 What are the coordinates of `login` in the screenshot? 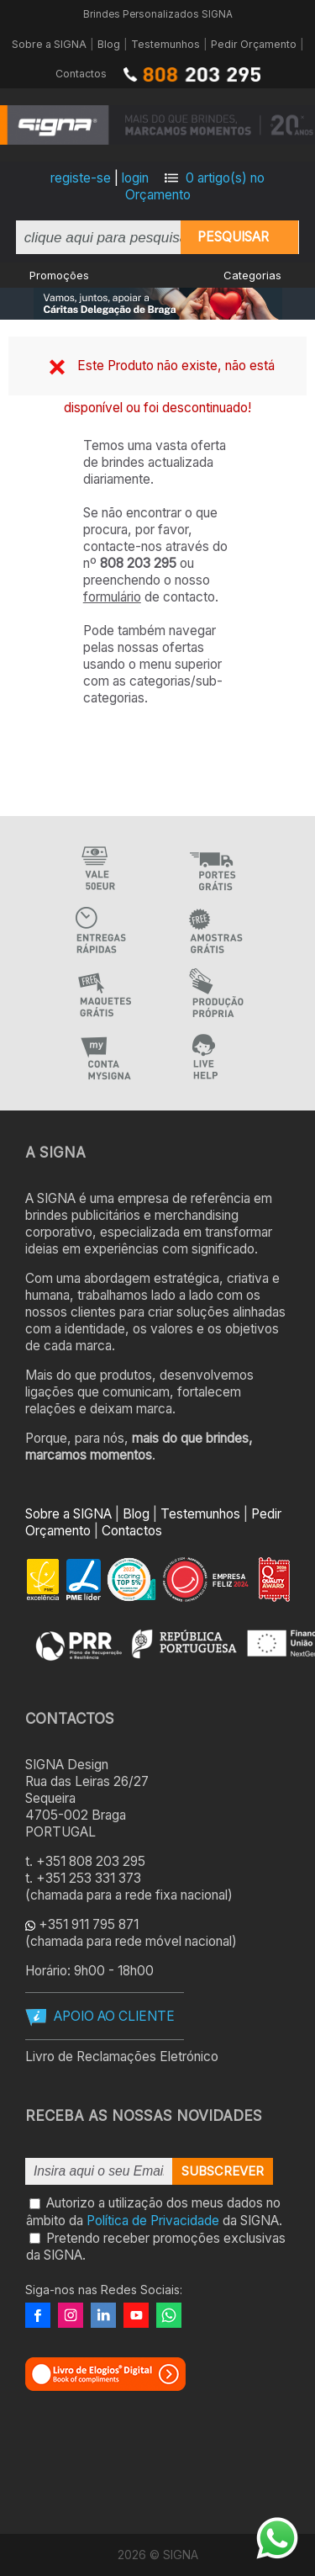 It's located at (135, 178).